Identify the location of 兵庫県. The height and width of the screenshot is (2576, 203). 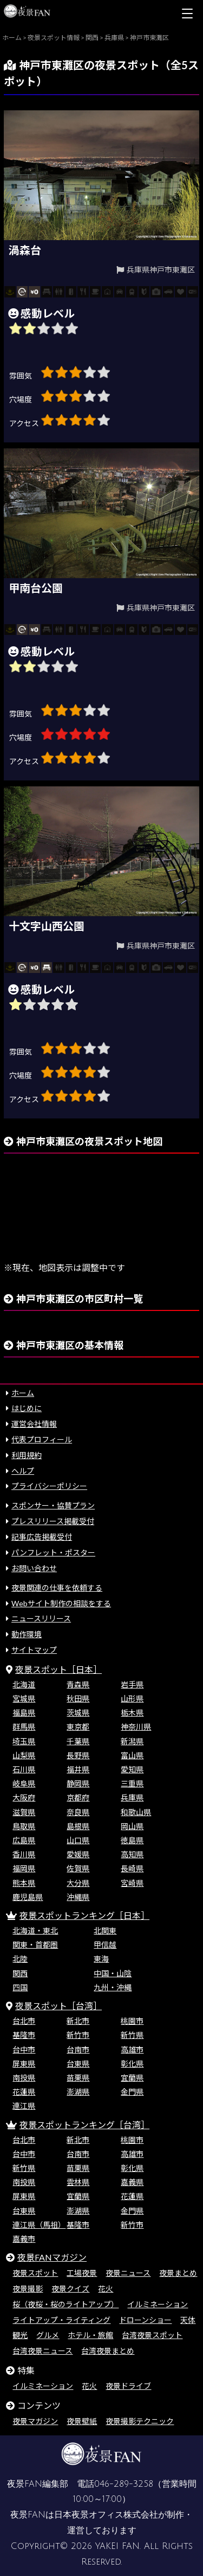
(132, 1797).